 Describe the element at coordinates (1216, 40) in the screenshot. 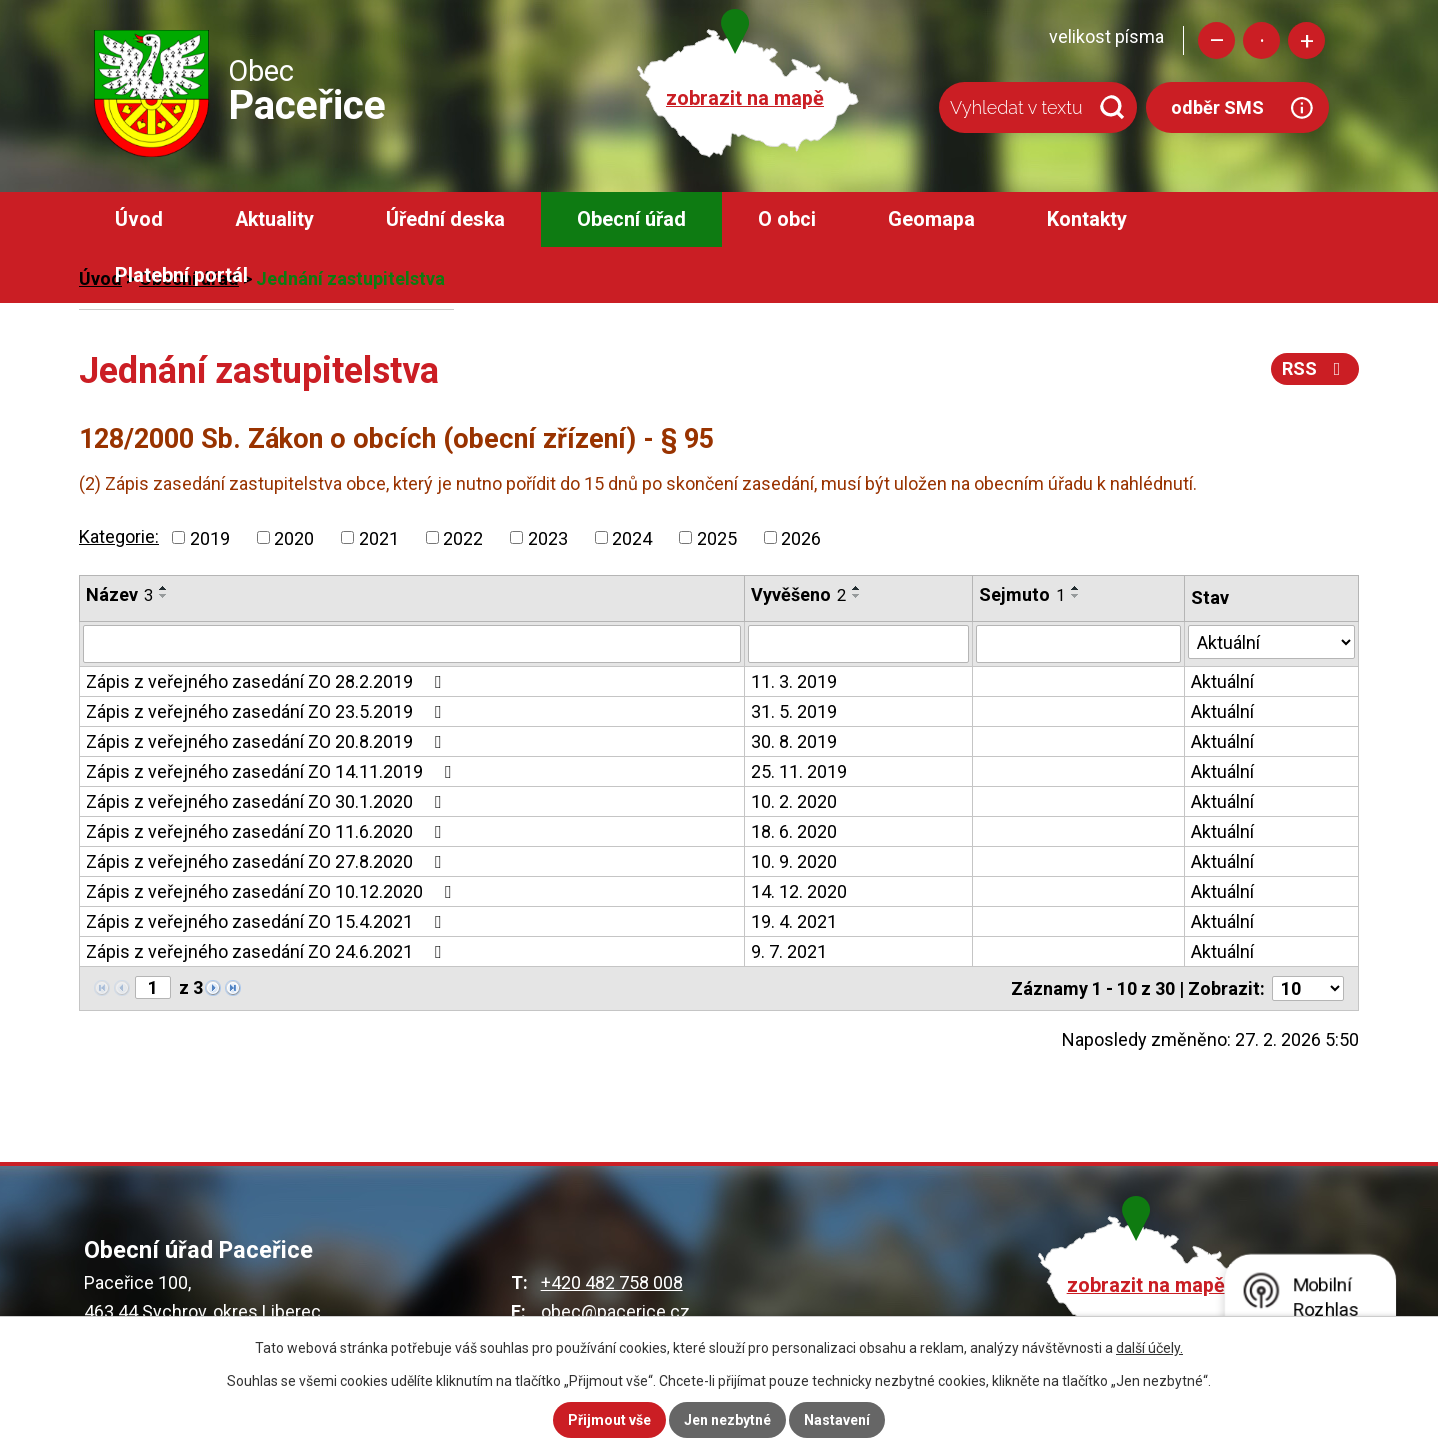

I see `Menší` at that location.